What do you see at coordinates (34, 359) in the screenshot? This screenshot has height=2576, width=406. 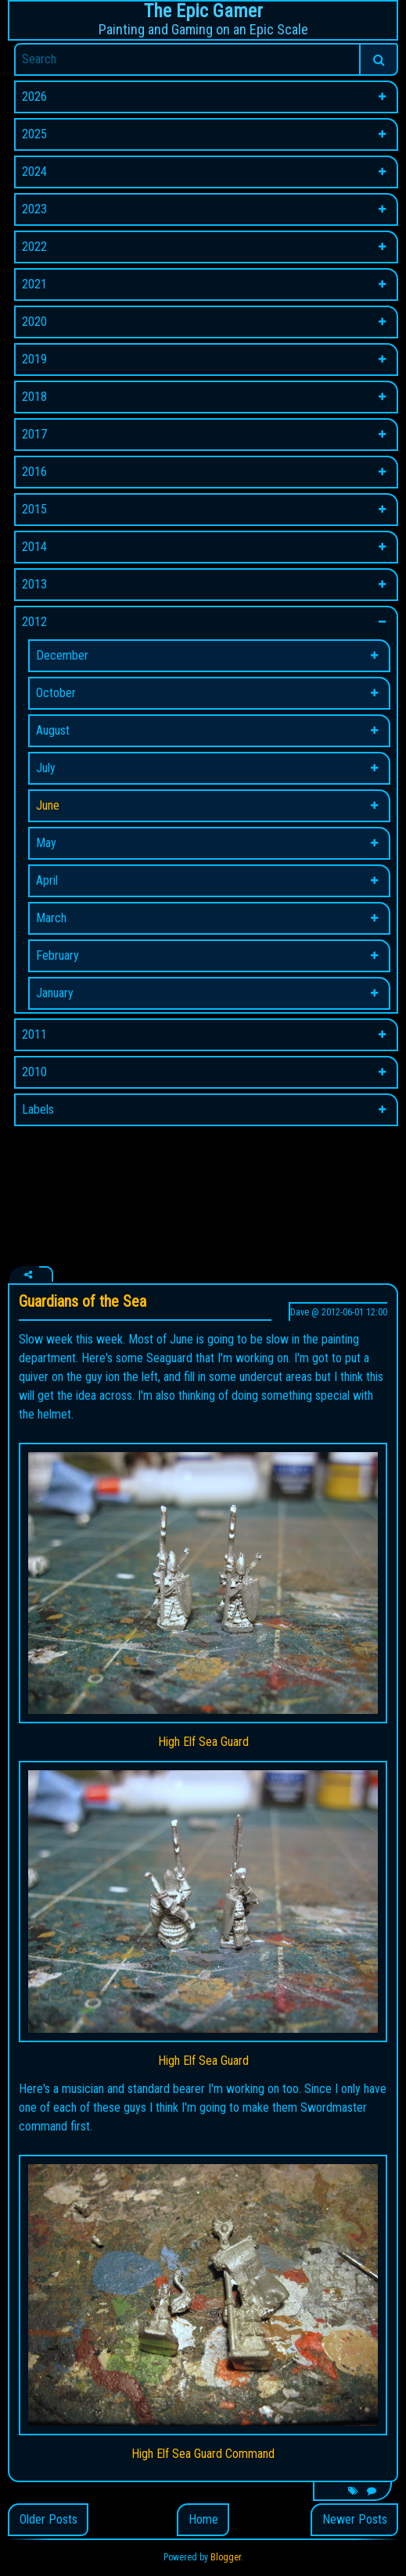 I see `2019` at bounding box center [34, 359].